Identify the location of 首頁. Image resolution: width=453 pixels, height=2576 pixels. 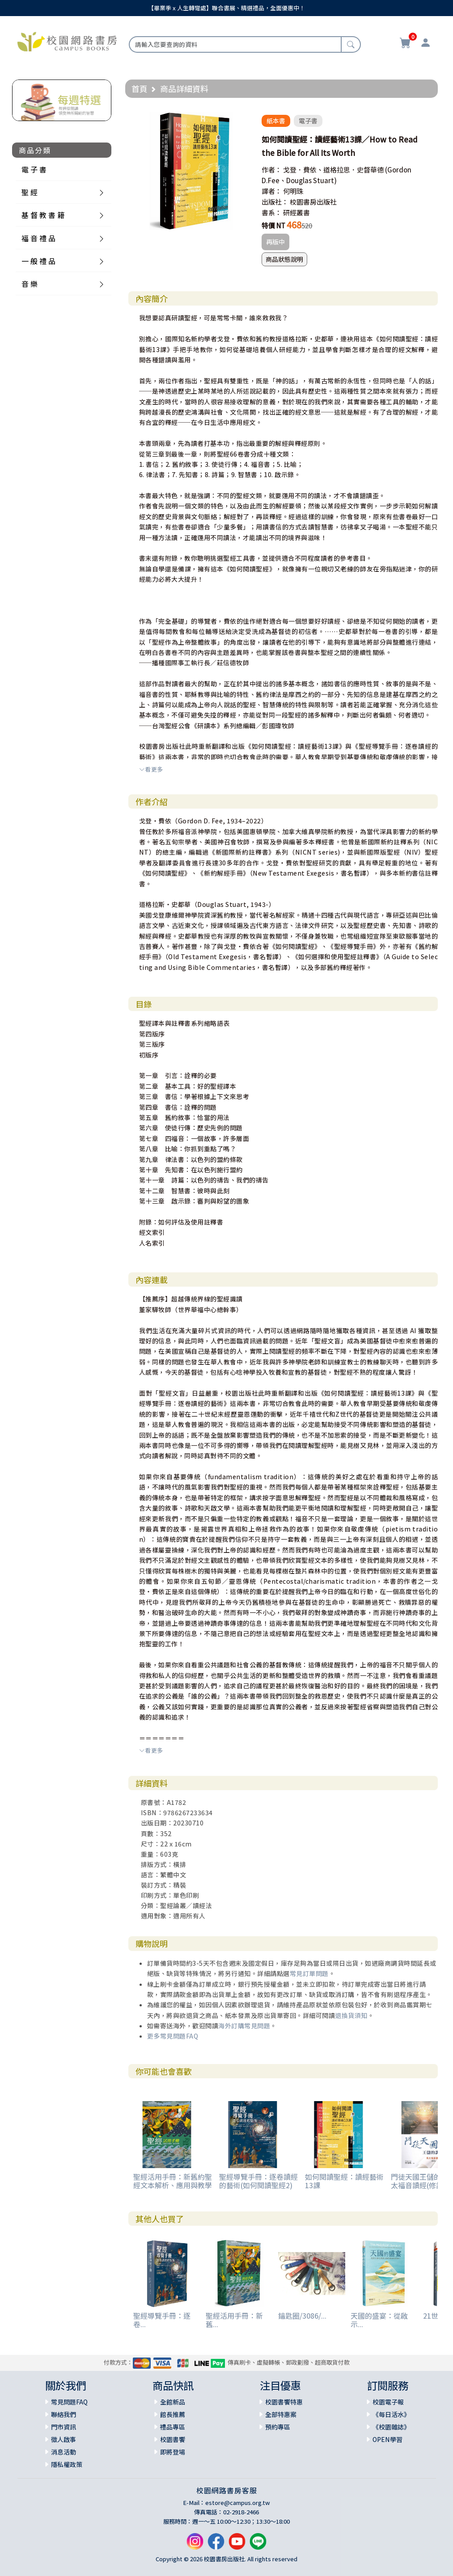
(139, 88).